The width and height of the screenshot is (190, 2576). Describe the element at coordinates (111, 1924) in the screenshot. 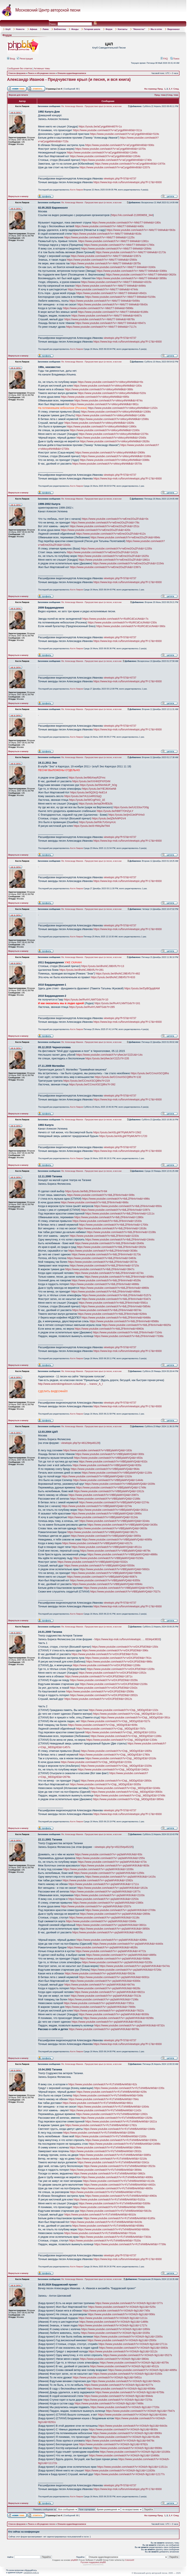

I see `https://www.youtube.com/watch?v=-pq3aWVK6Uk&t=3601s` at that location.